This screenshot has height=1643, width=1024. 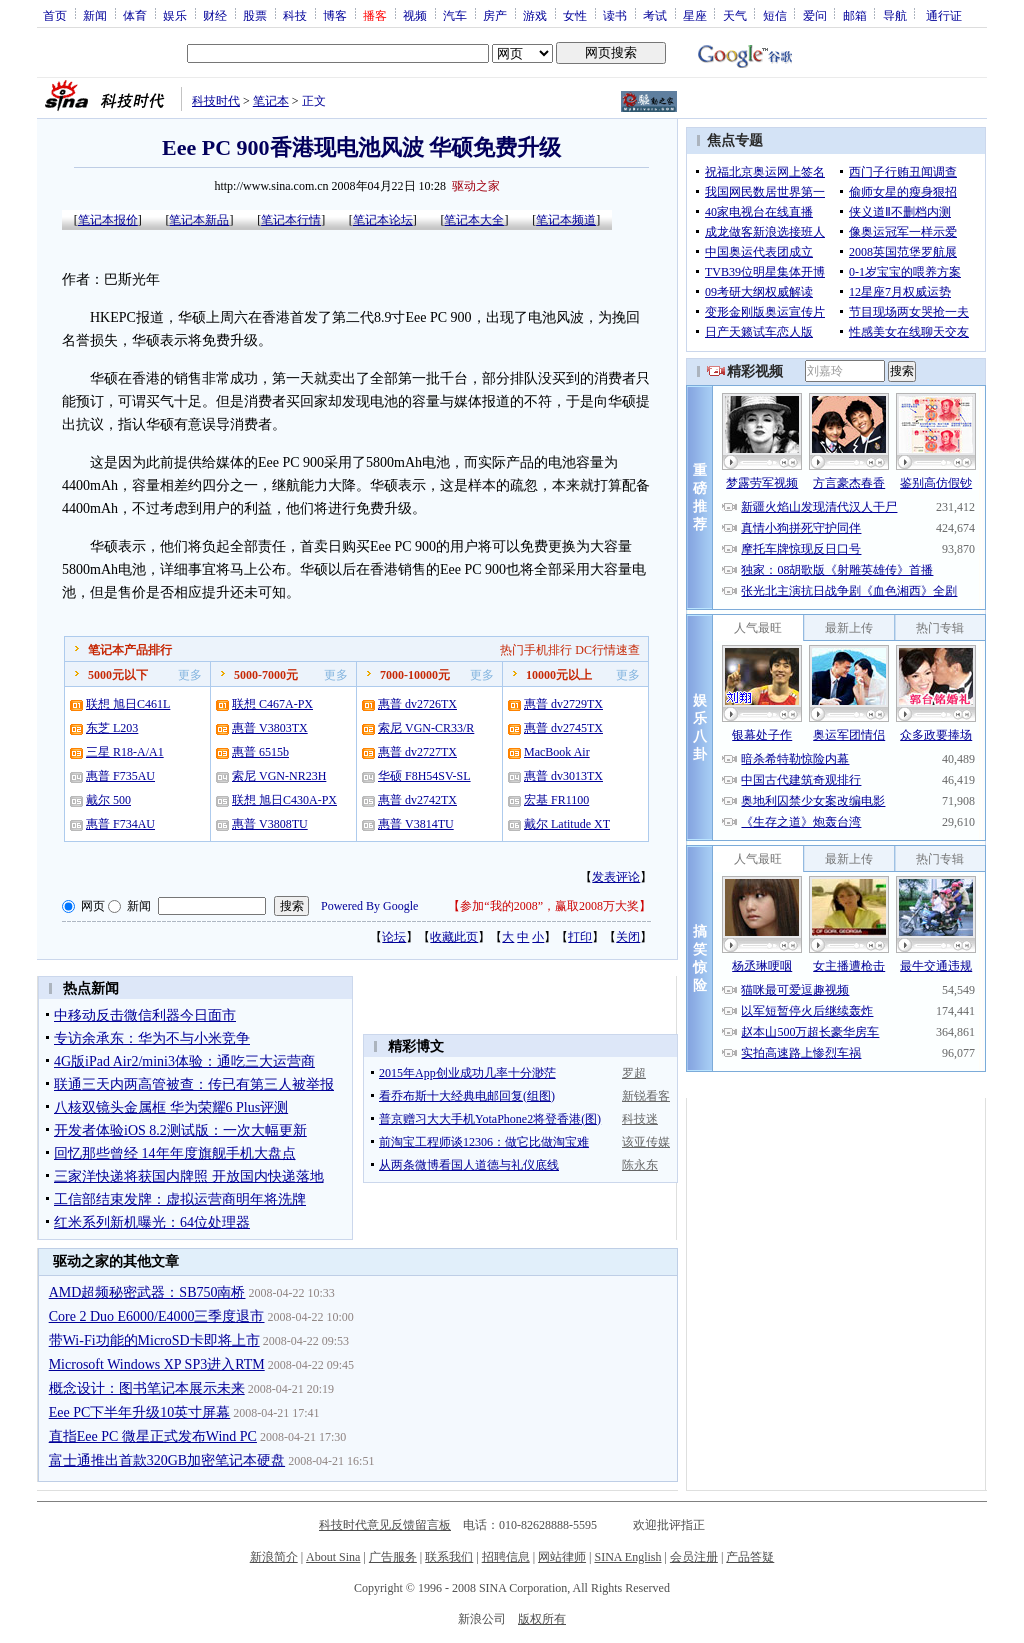 What do you see at coordinates (628, 937) in the screenshot?
I see `关闭` at bounding box center [628, 937].